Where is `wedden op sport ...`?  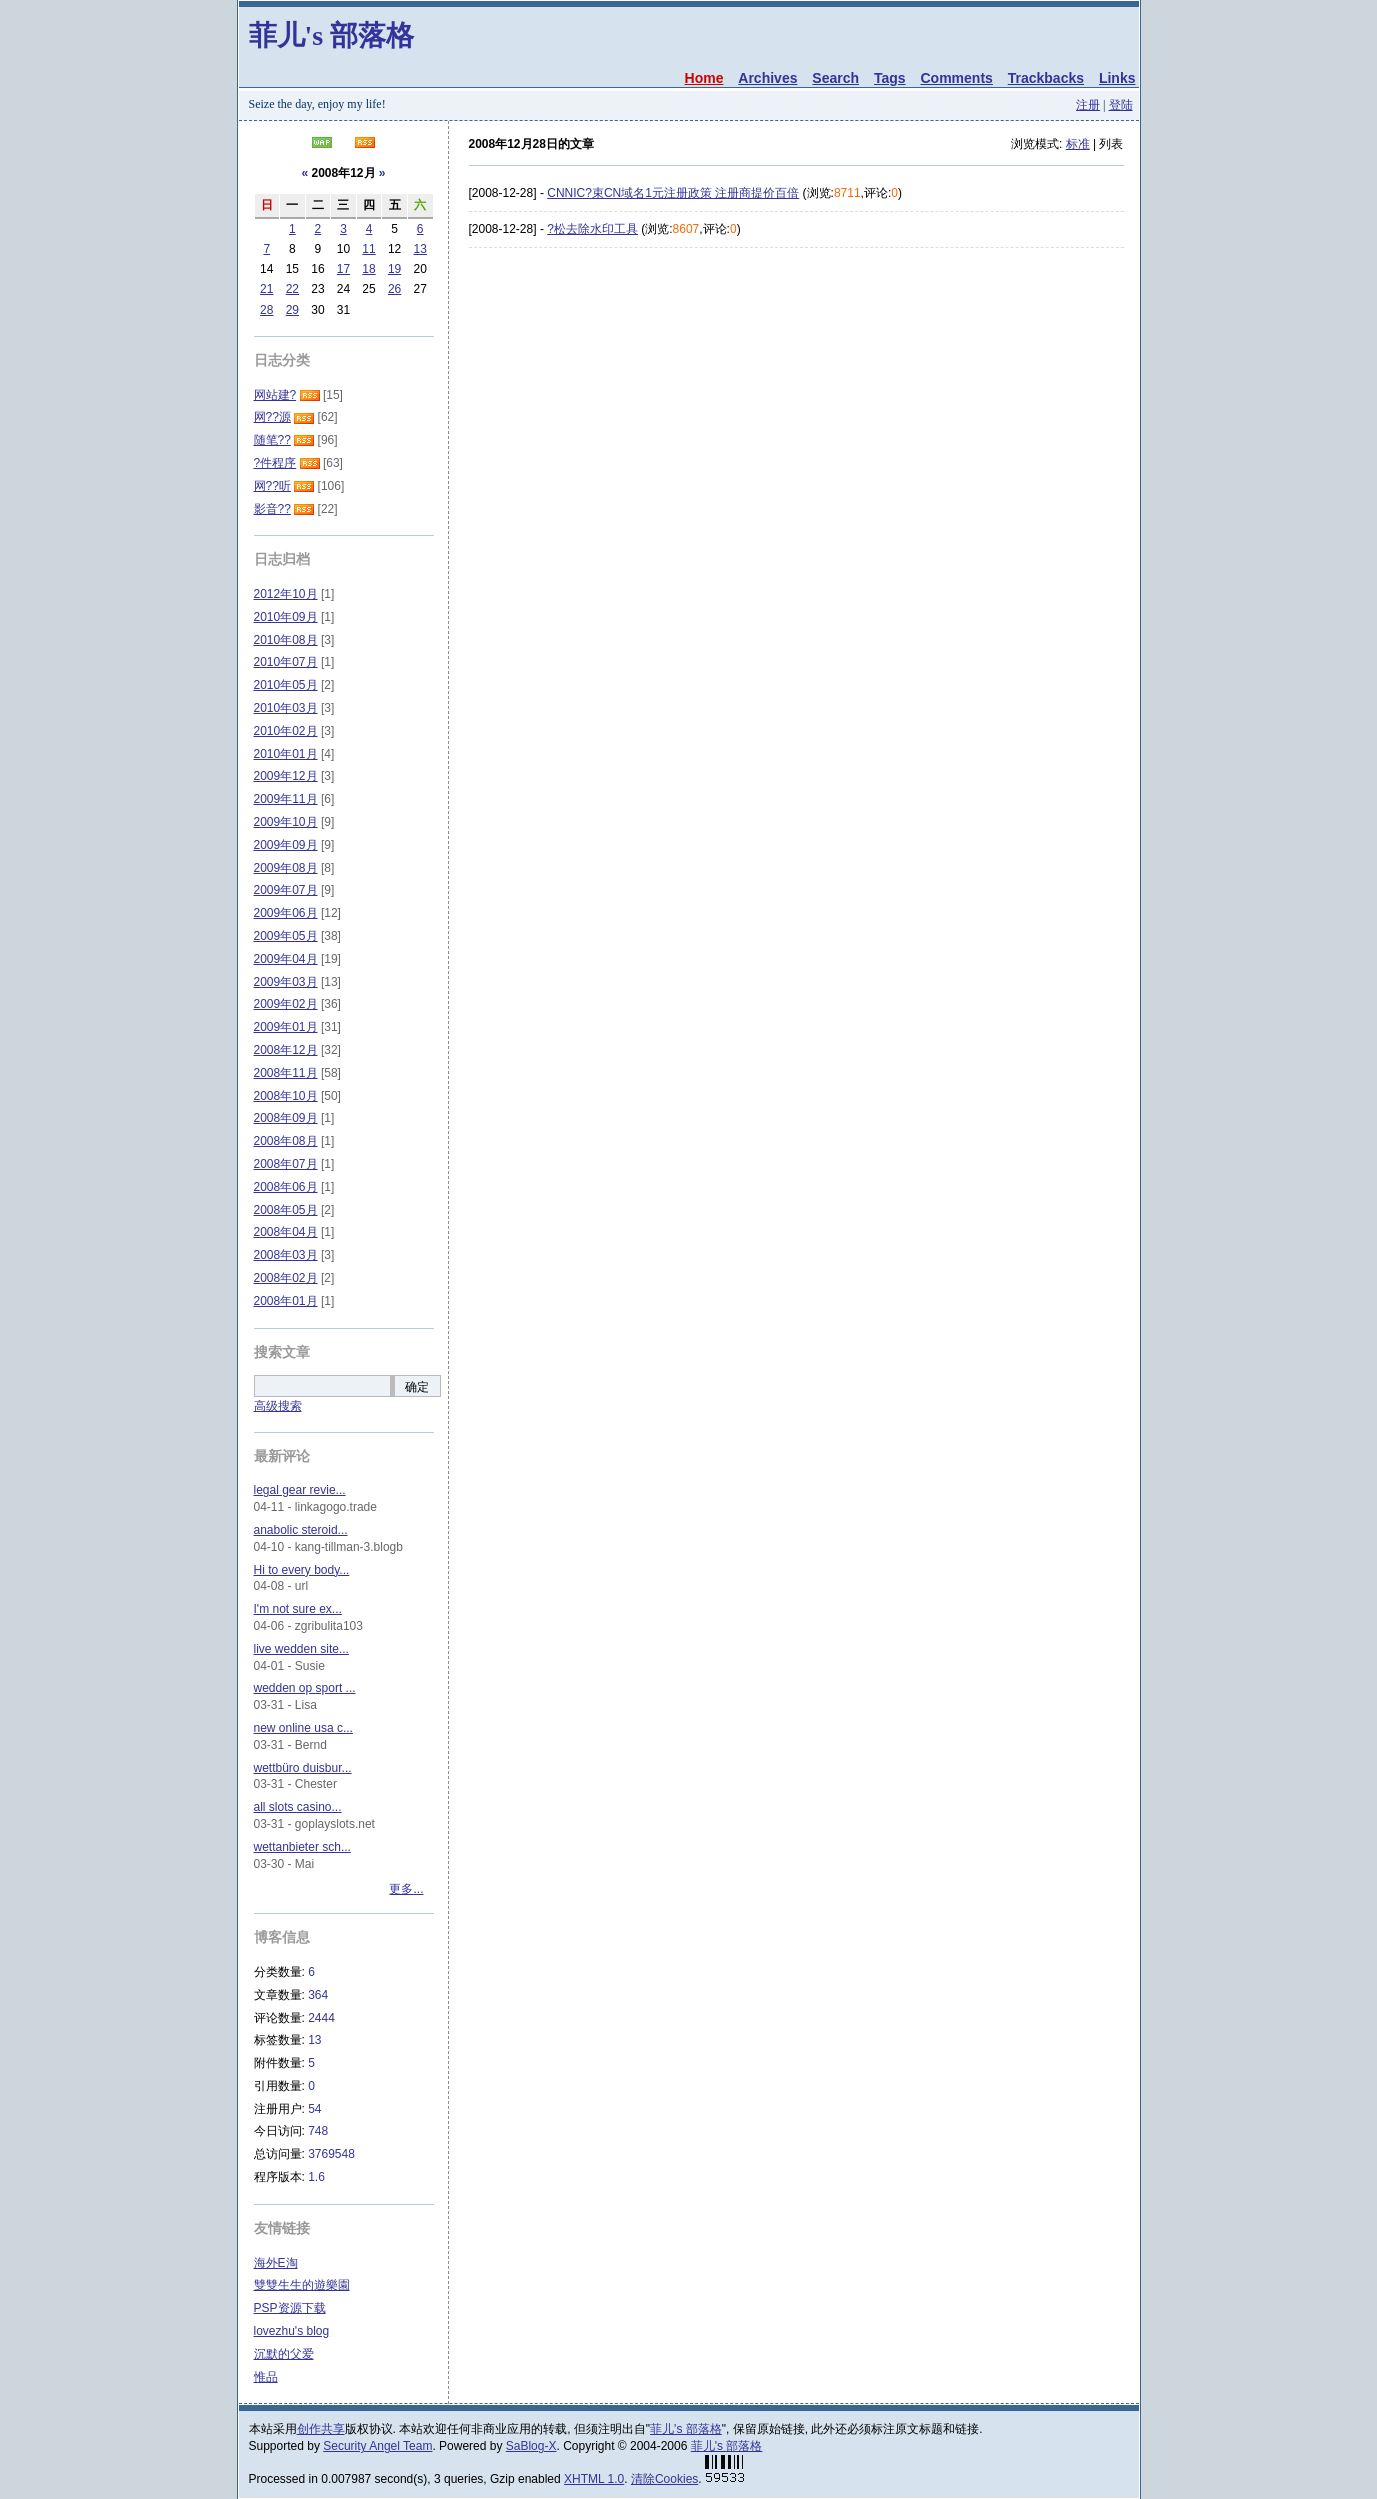
wedden op sport ... is located at coordinates (305, 1688).